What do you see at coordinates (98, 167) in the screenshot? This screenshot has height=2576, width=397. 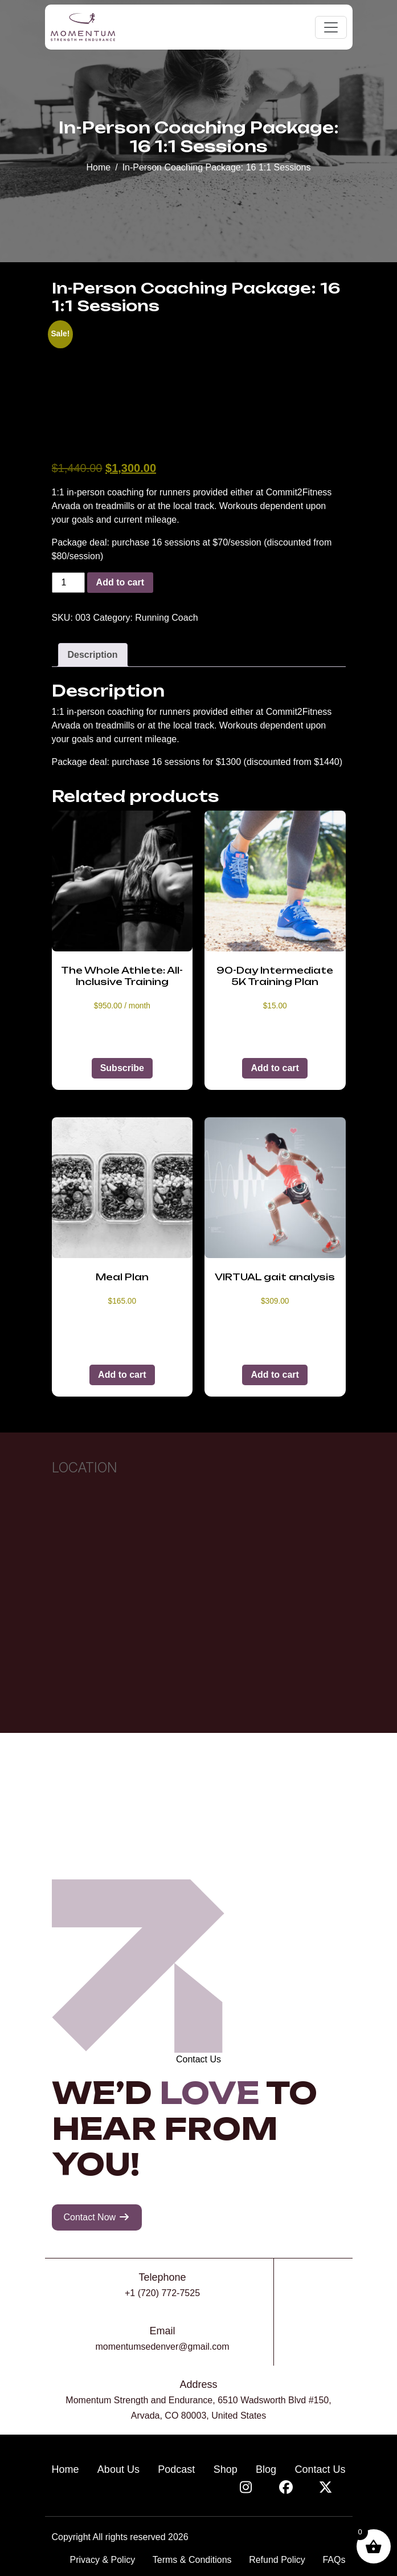 I see `Home` at bounding box center [98, 167].